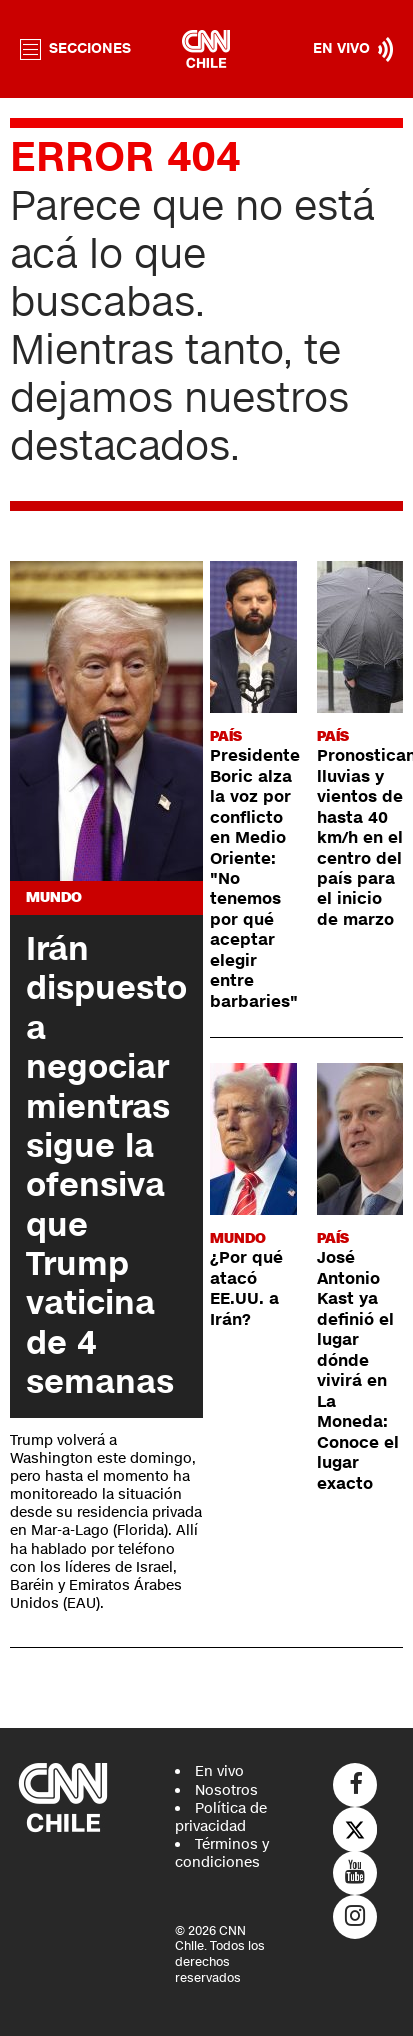 Image resolution: width=413 pixels, height=2036 pixels. What do you see at coordinates (106, 1165) in the screenshot?
I see `Irán dispuesto a negociar mientras sigue la ofensiva que Trump vaticina de 4 semanas` at bounding box center [106, 1165].